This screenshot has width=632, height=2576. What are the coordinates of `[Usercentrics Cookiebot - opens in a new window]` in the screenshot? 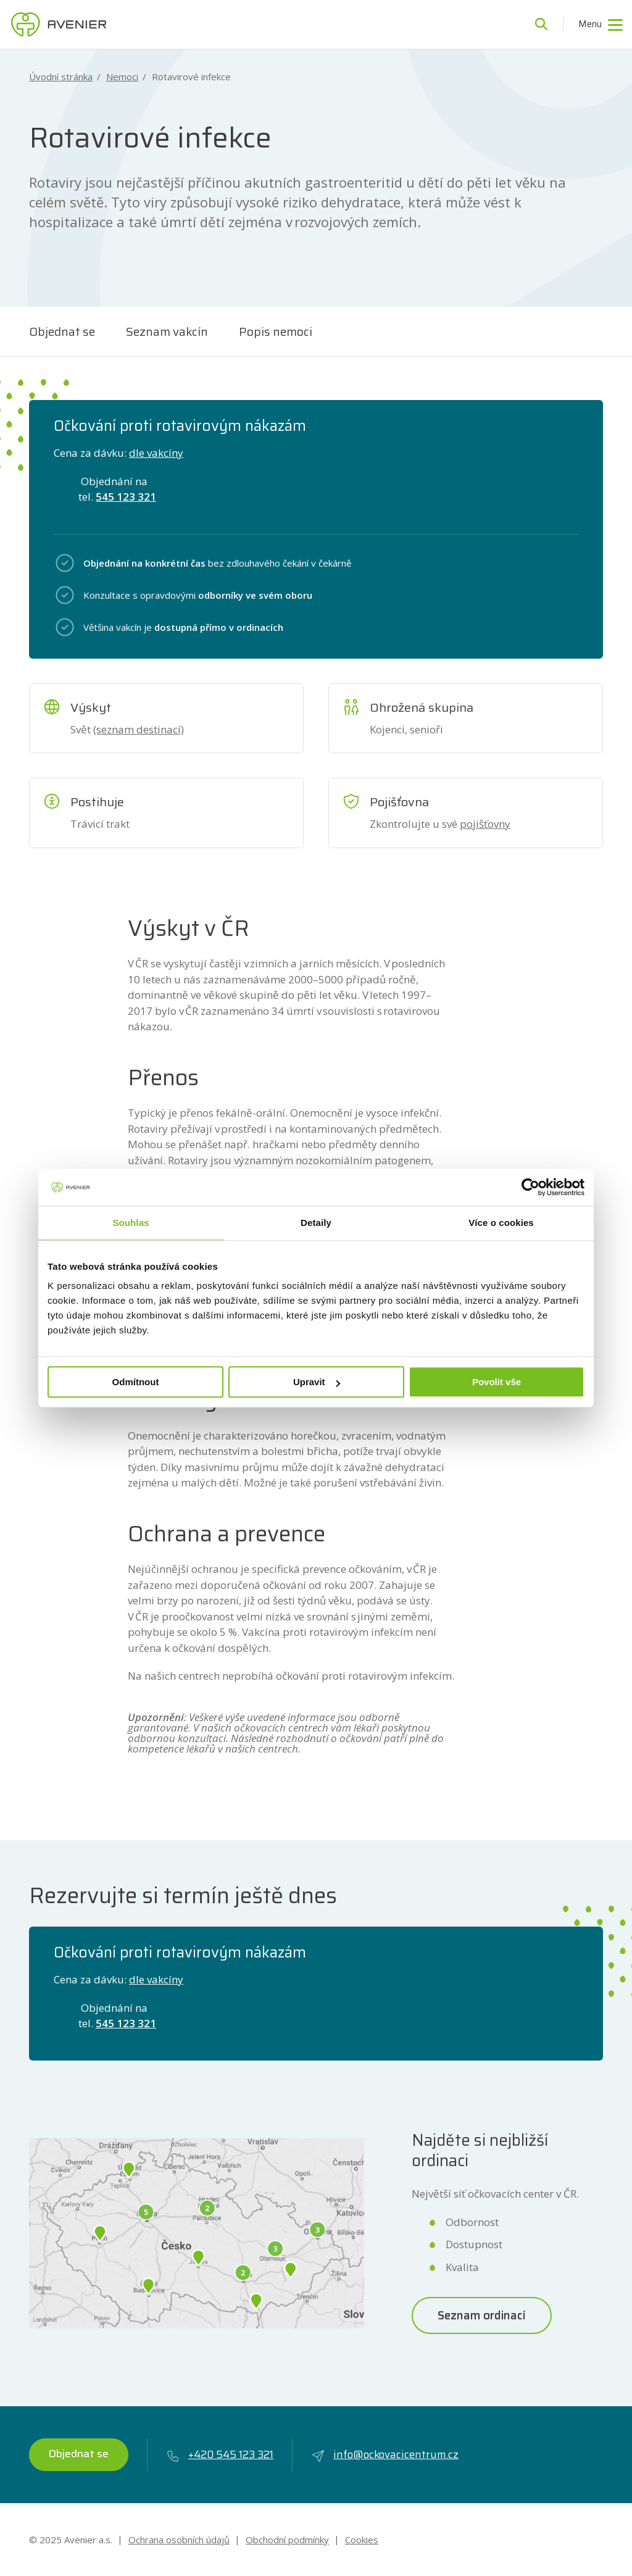 It's located at (530, 1187).